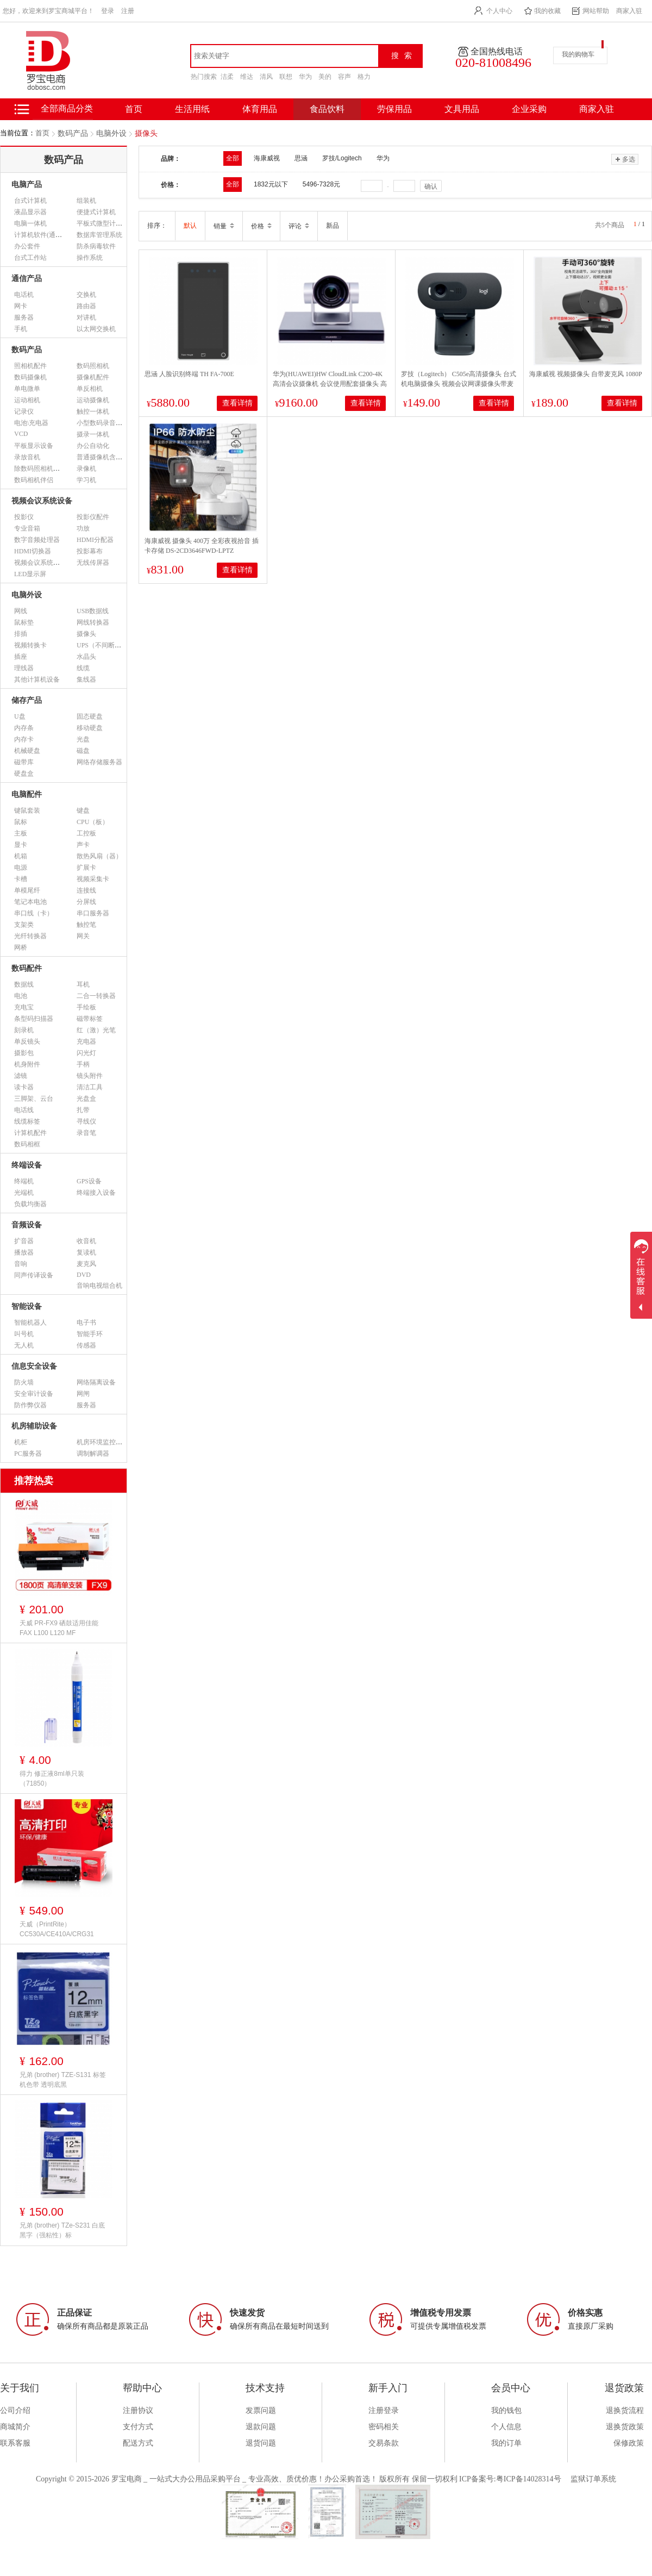  Describe the element at coordinates (86, 317) in the screenshot. I see `对讲机` at that location.